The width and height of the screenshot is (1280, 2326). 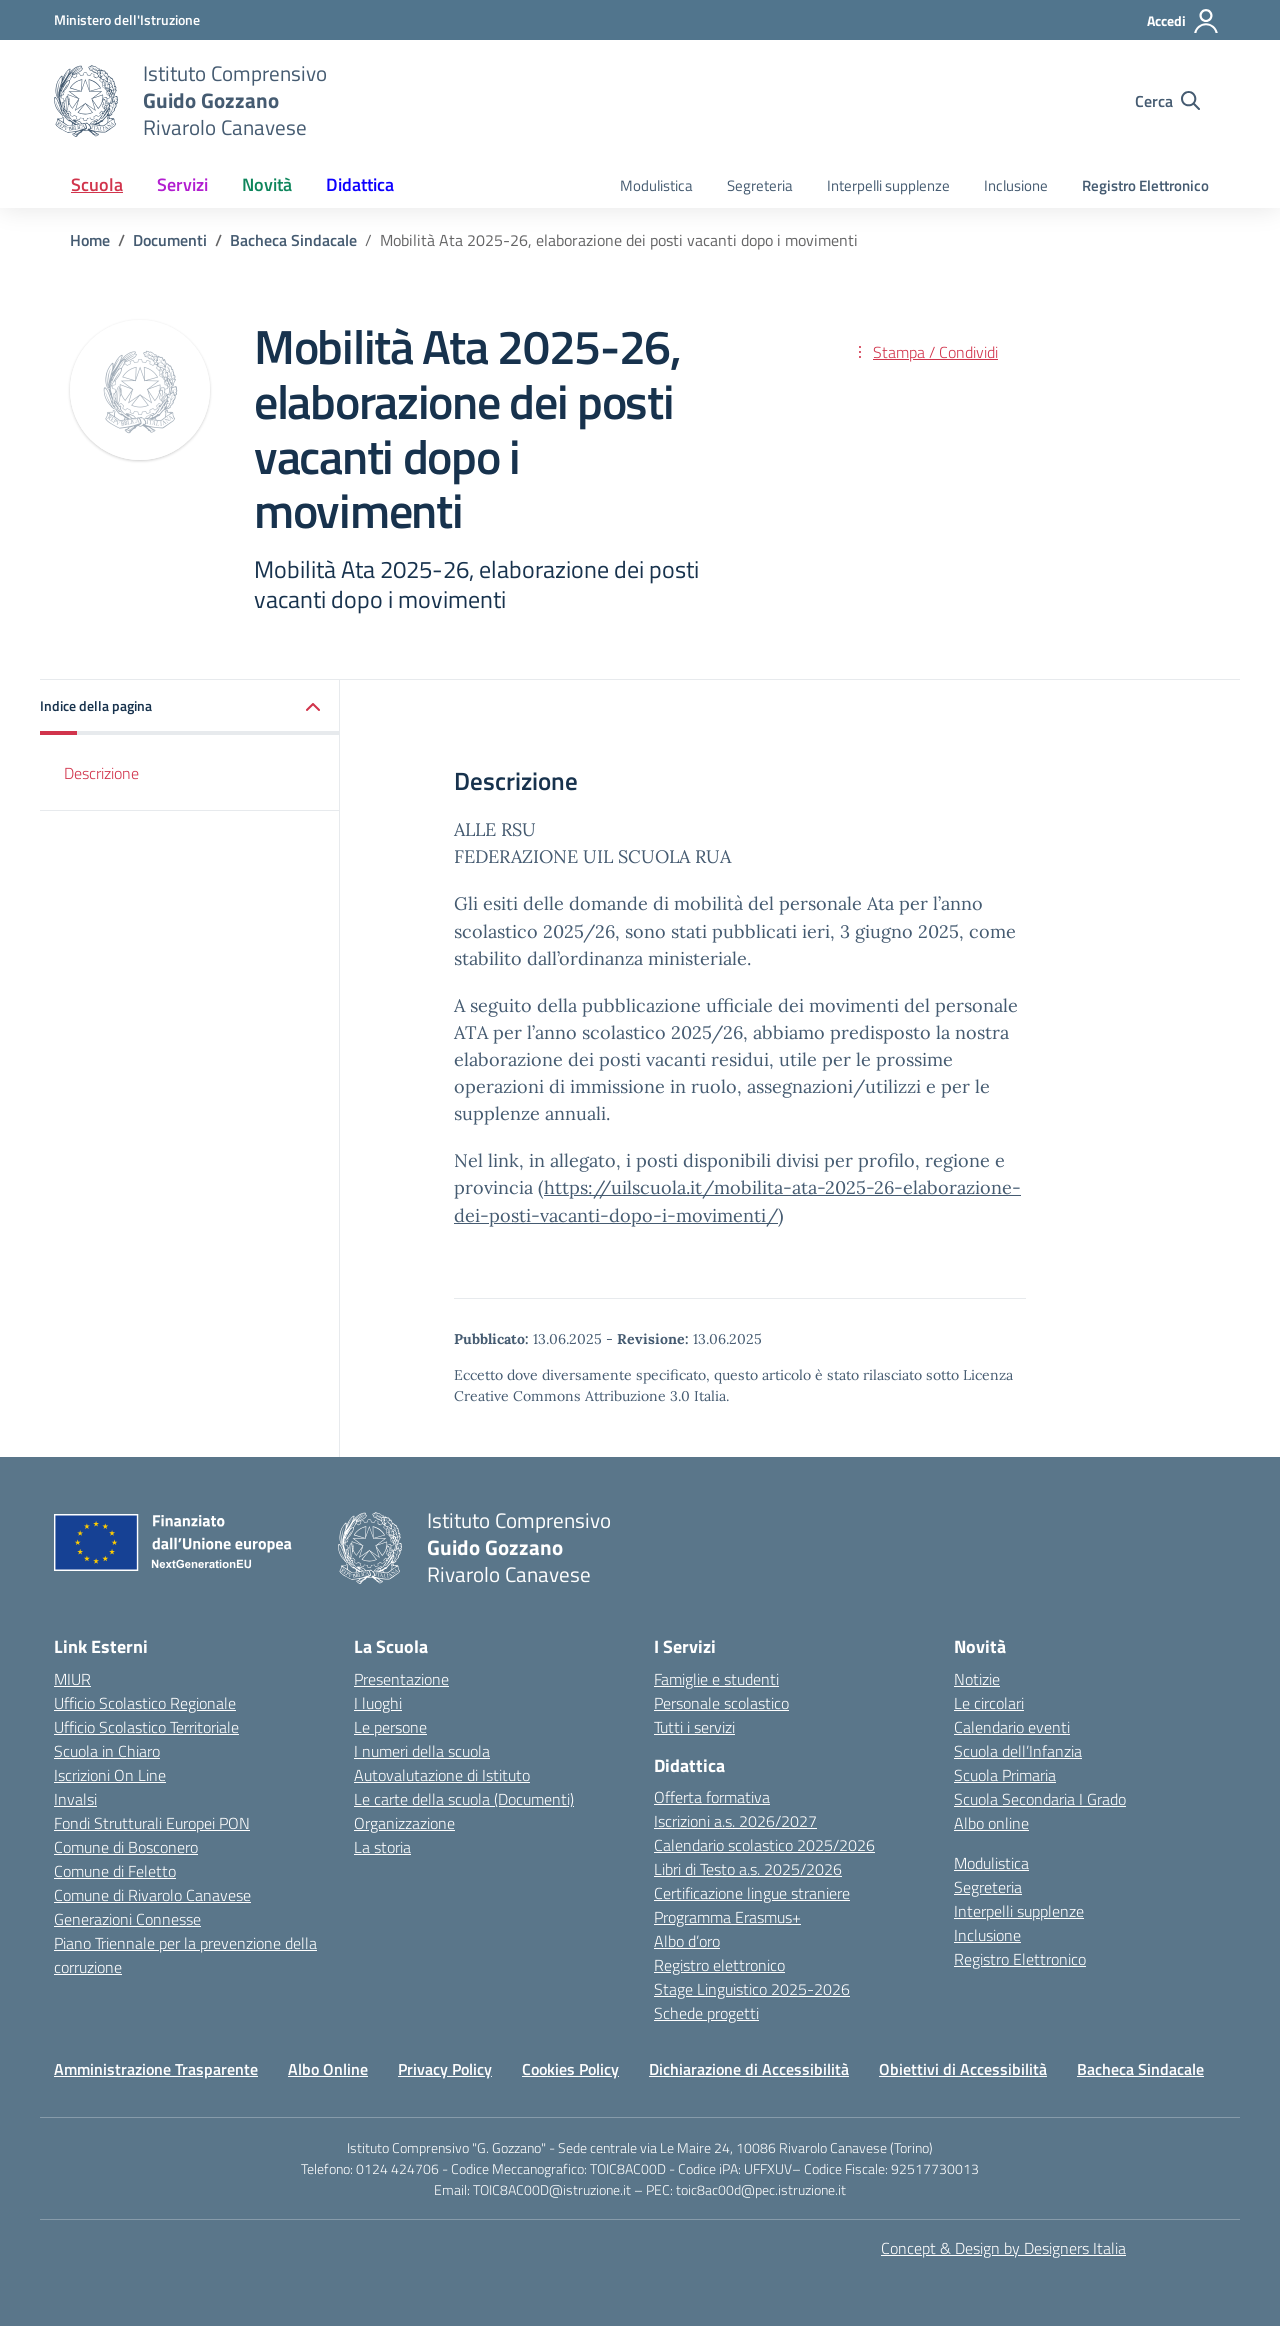 What do you see at coordinates (127, 19) in the screenshot?
I see `[MIUR - Collegamento esterno - Apre su nuova scheda]` at bounding box center [127, 19].